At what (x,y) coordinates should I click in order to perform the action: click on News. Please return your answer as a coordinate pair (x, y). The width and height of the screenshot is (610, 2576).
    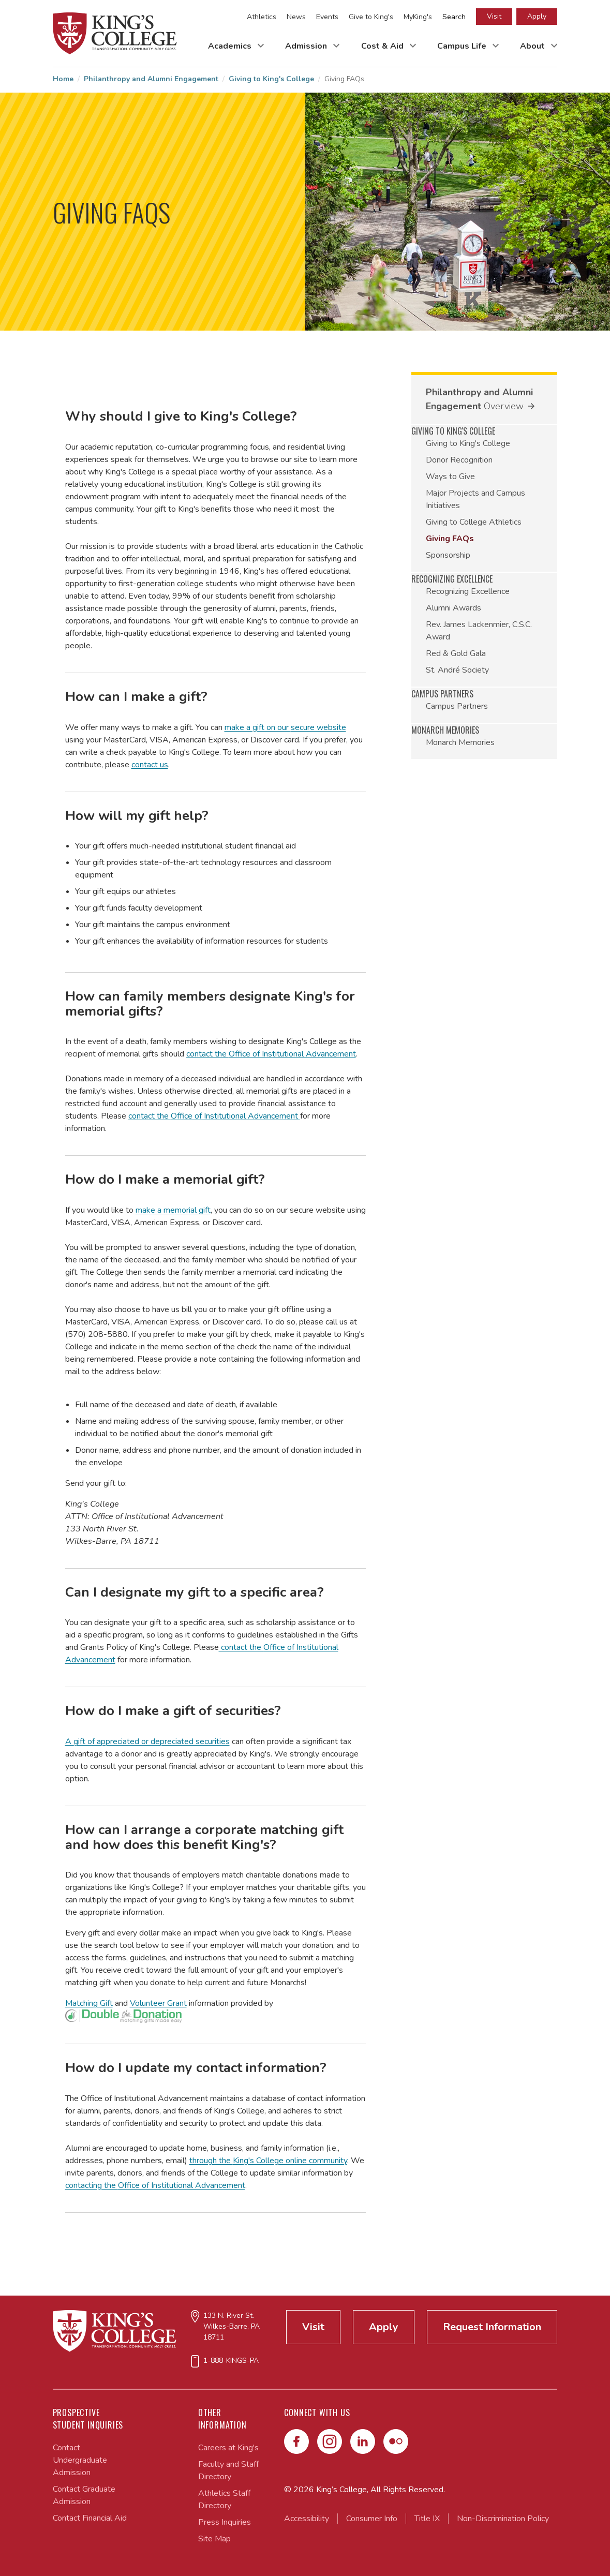
    Looking at the image, I should click on (296, 17).